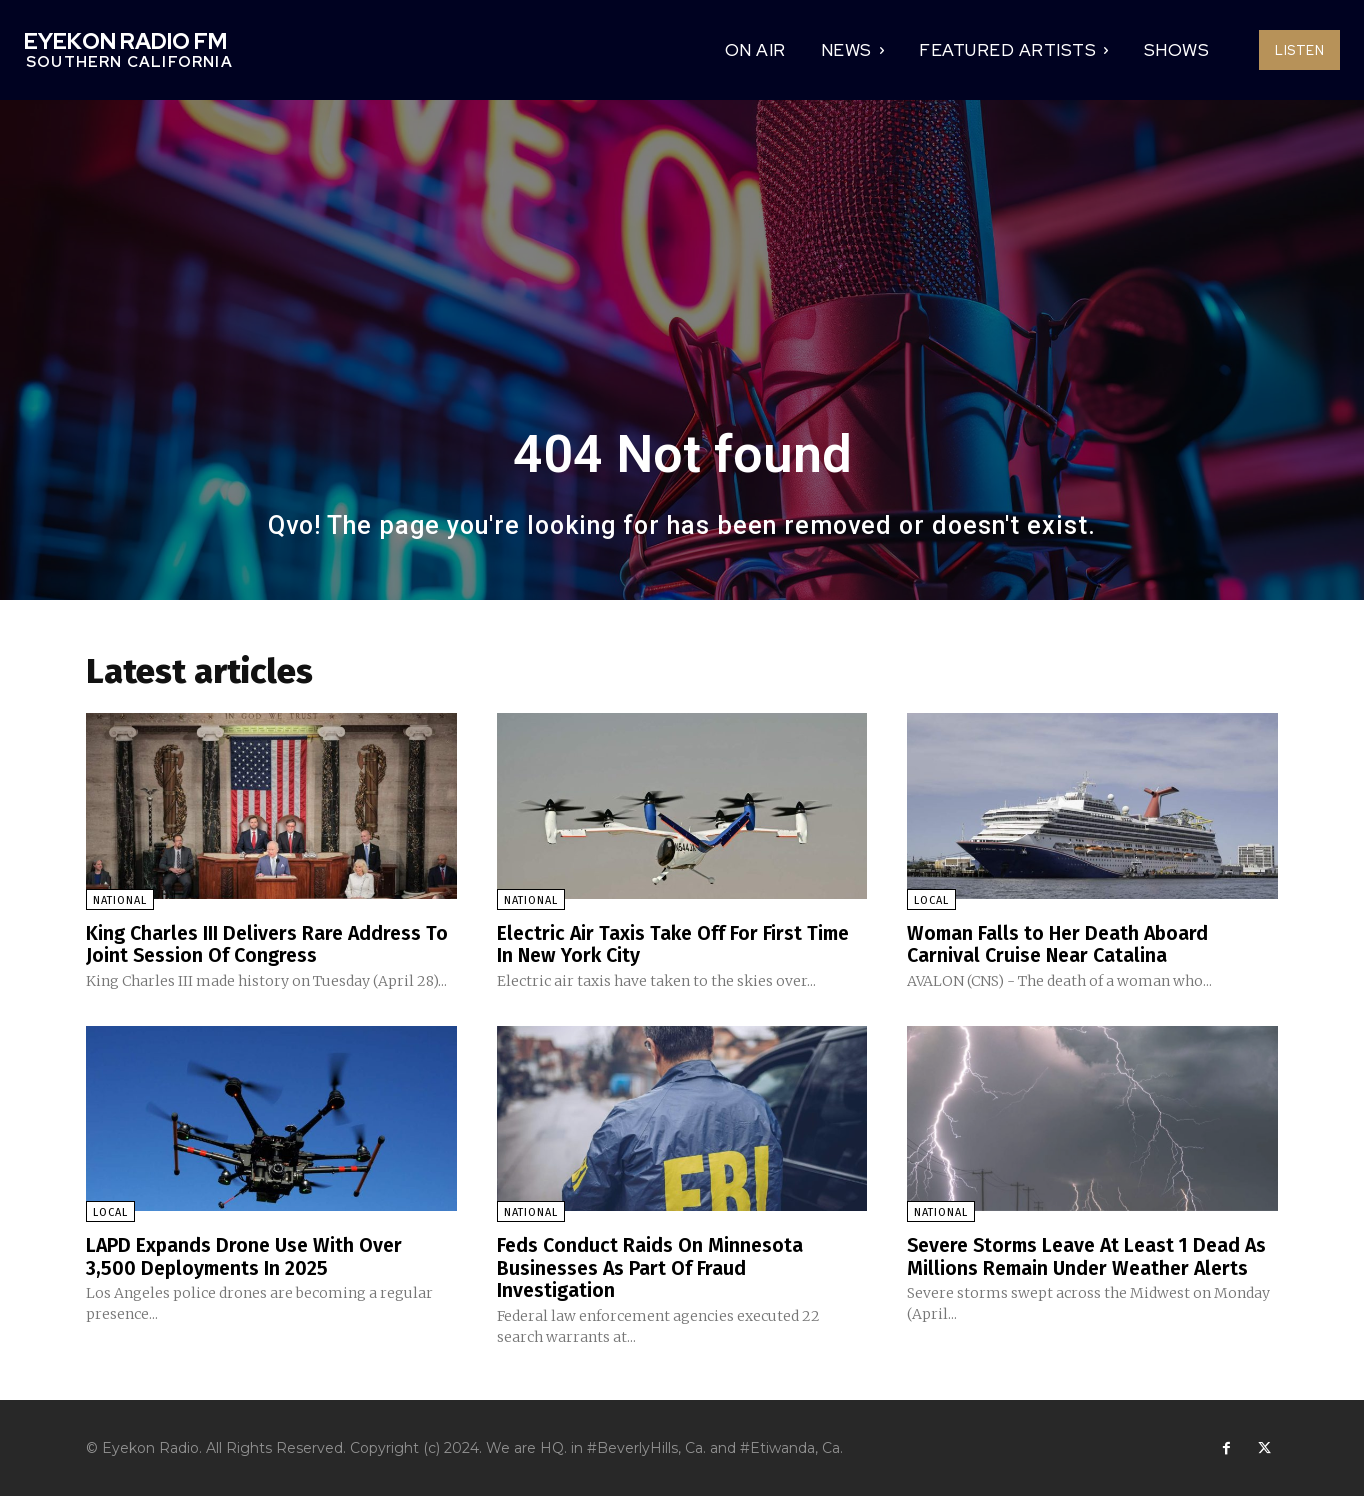  What do you see at coordinates (651, 1266) in the screenshot?
I see `Feds Conduct Raids On Minnesota Businesses As Part Of Fraud Investigation` at bounding box center [651, 1266].